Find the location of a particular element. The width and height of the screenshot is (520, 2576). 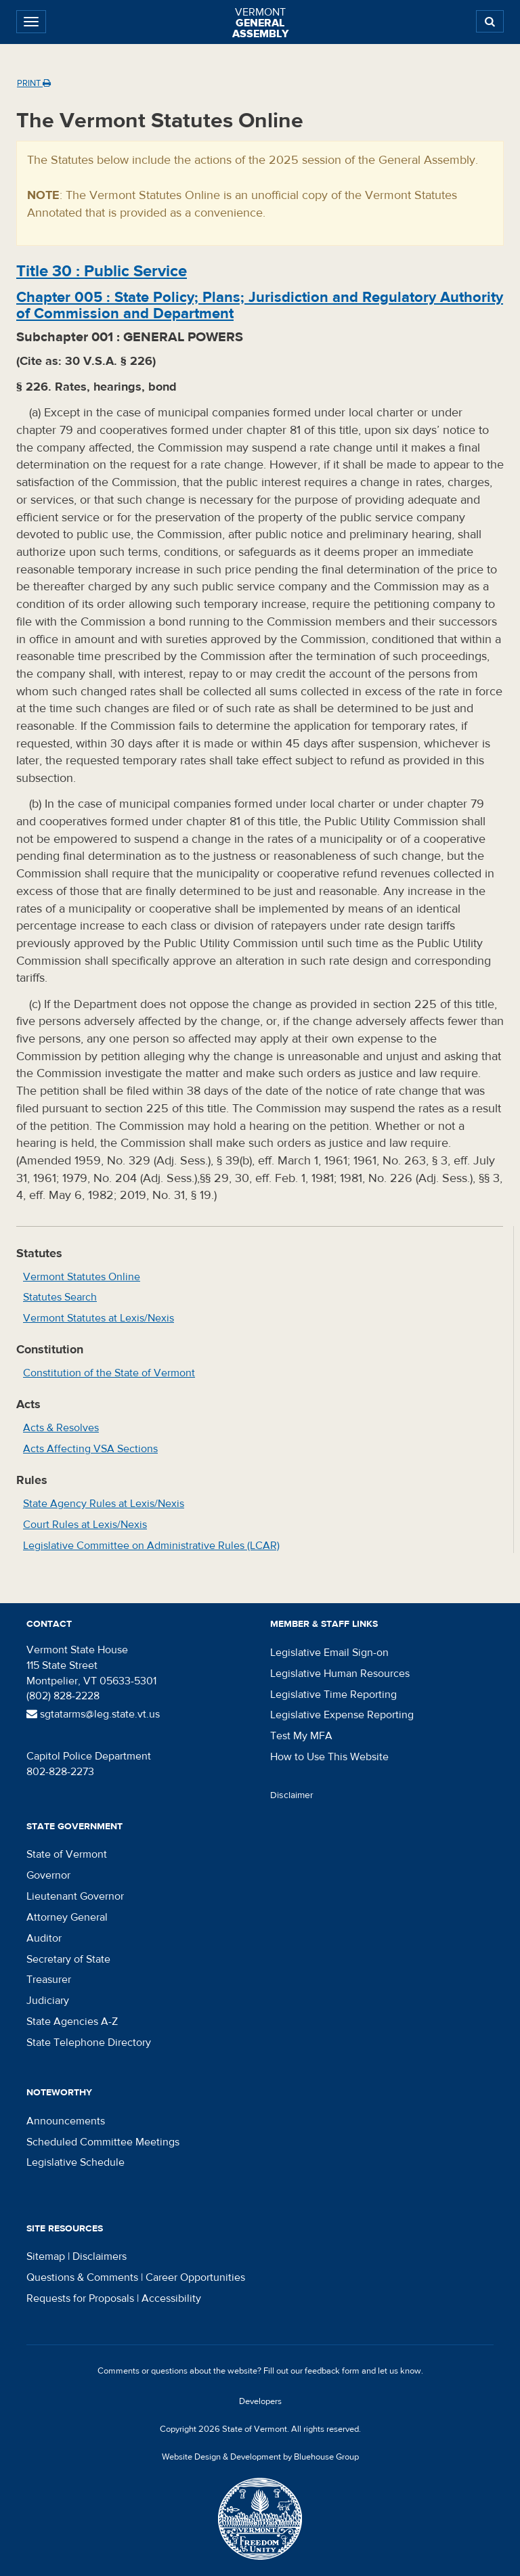

Disclaimers is located at coordinates (99, 2256).